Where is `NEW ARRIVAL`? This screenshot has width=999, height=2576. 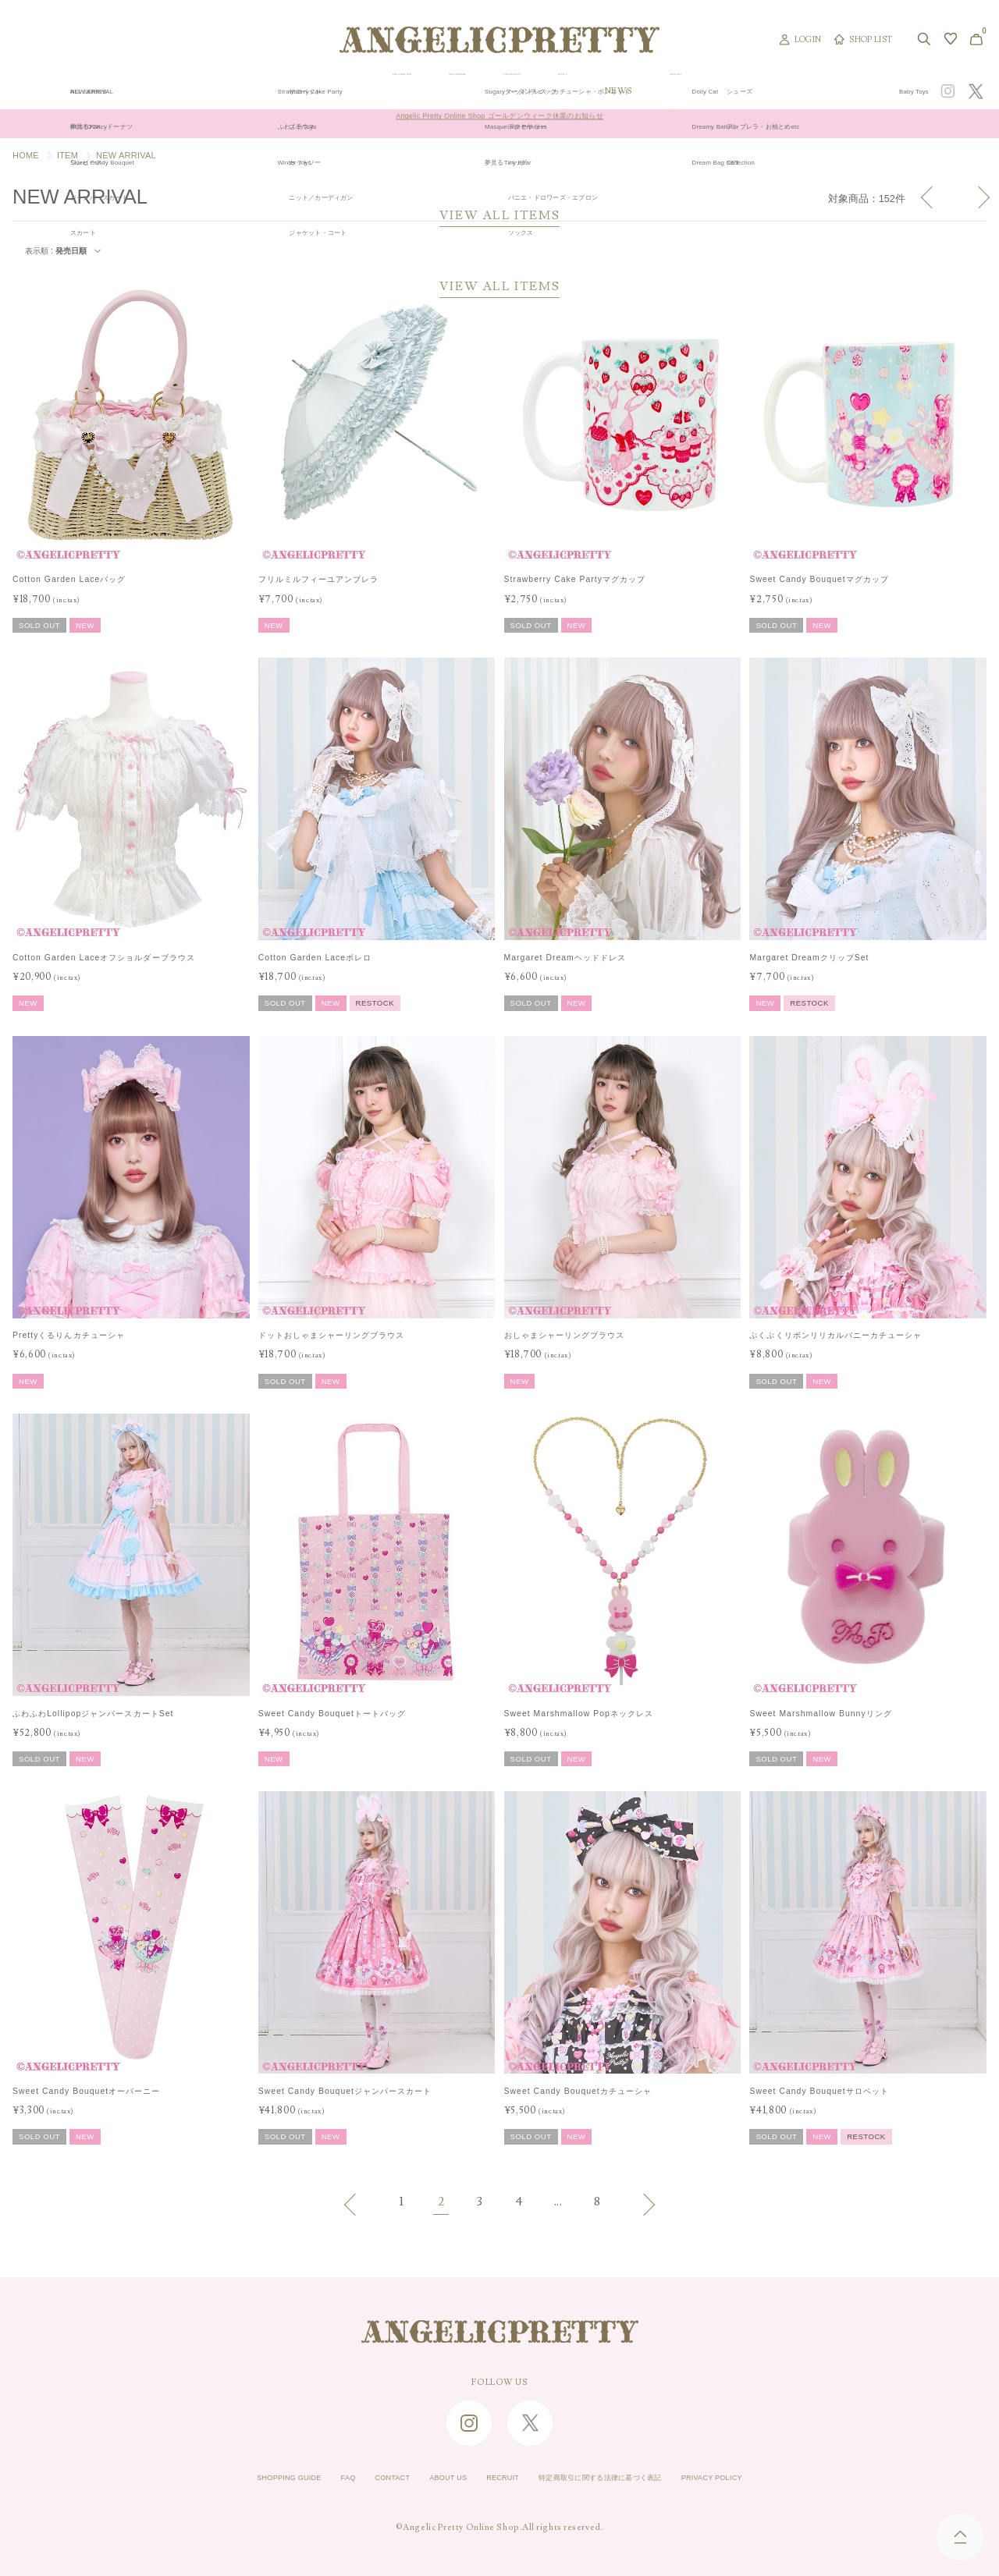 NEW ARRIVAL is located at coordinates (497, 91).